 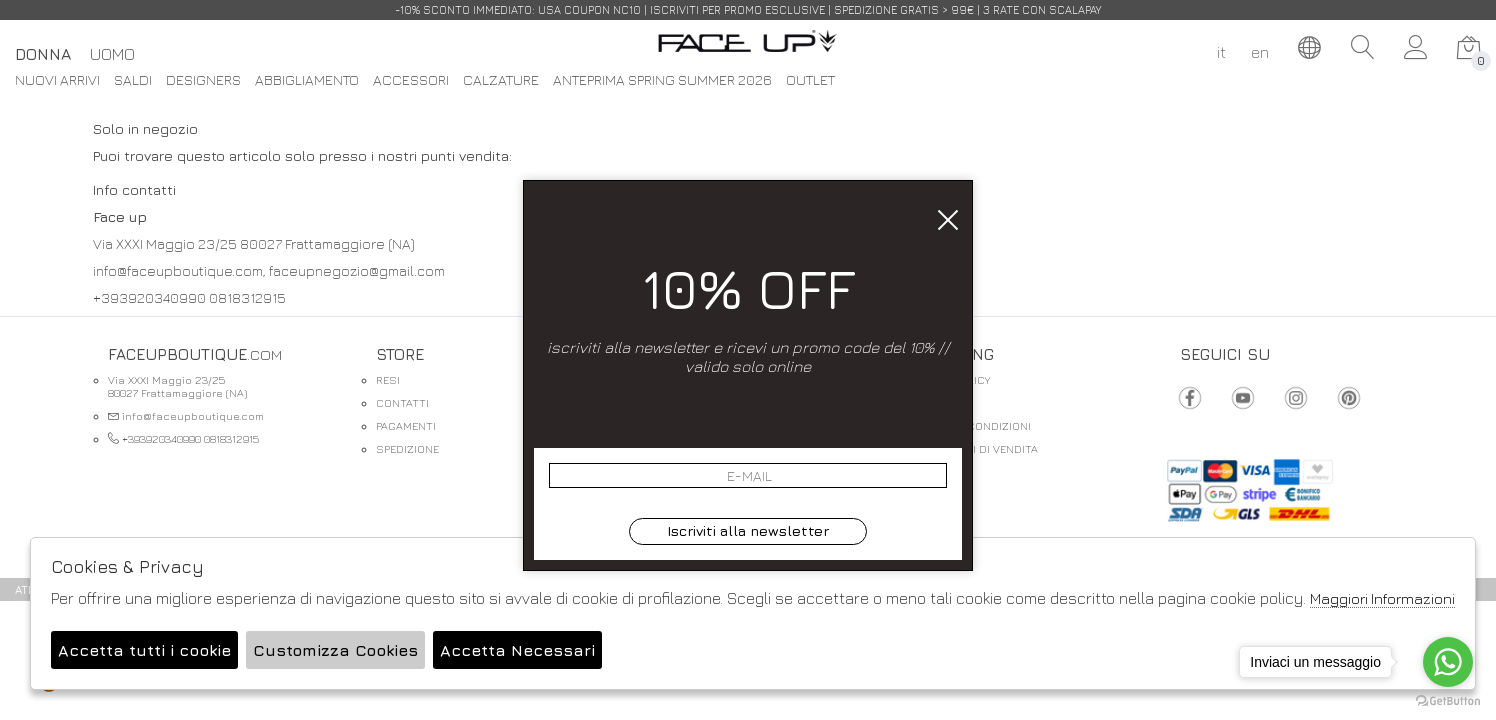 I want to click on Uomo, so click(x=112, y=54).